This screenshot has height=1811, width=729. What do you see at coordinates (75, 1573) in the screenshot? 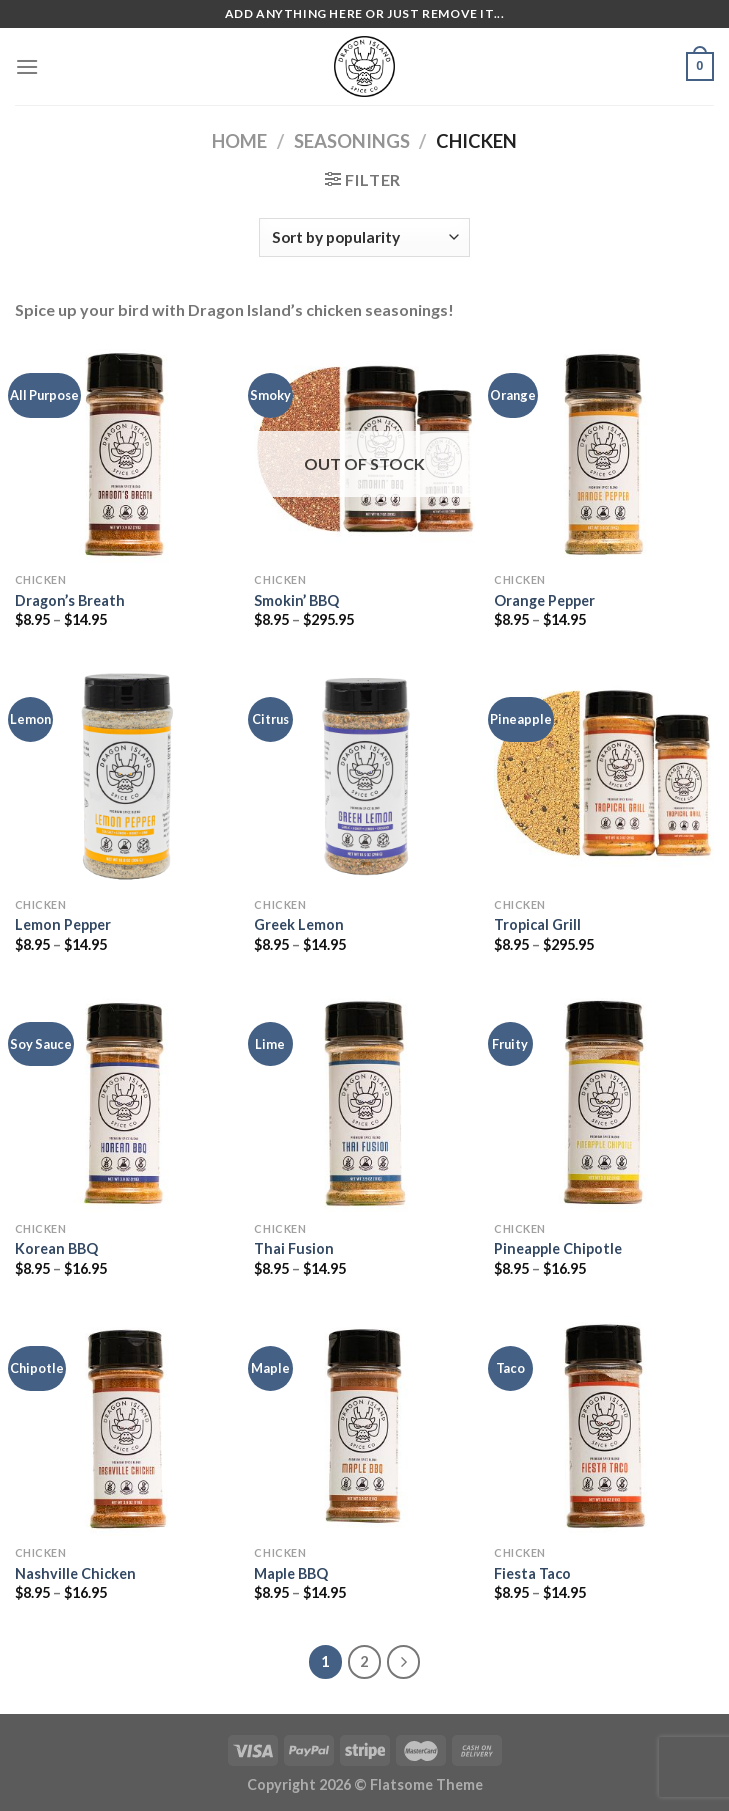
I see `Nashville Chicken` at bounding box center [75, 1573].